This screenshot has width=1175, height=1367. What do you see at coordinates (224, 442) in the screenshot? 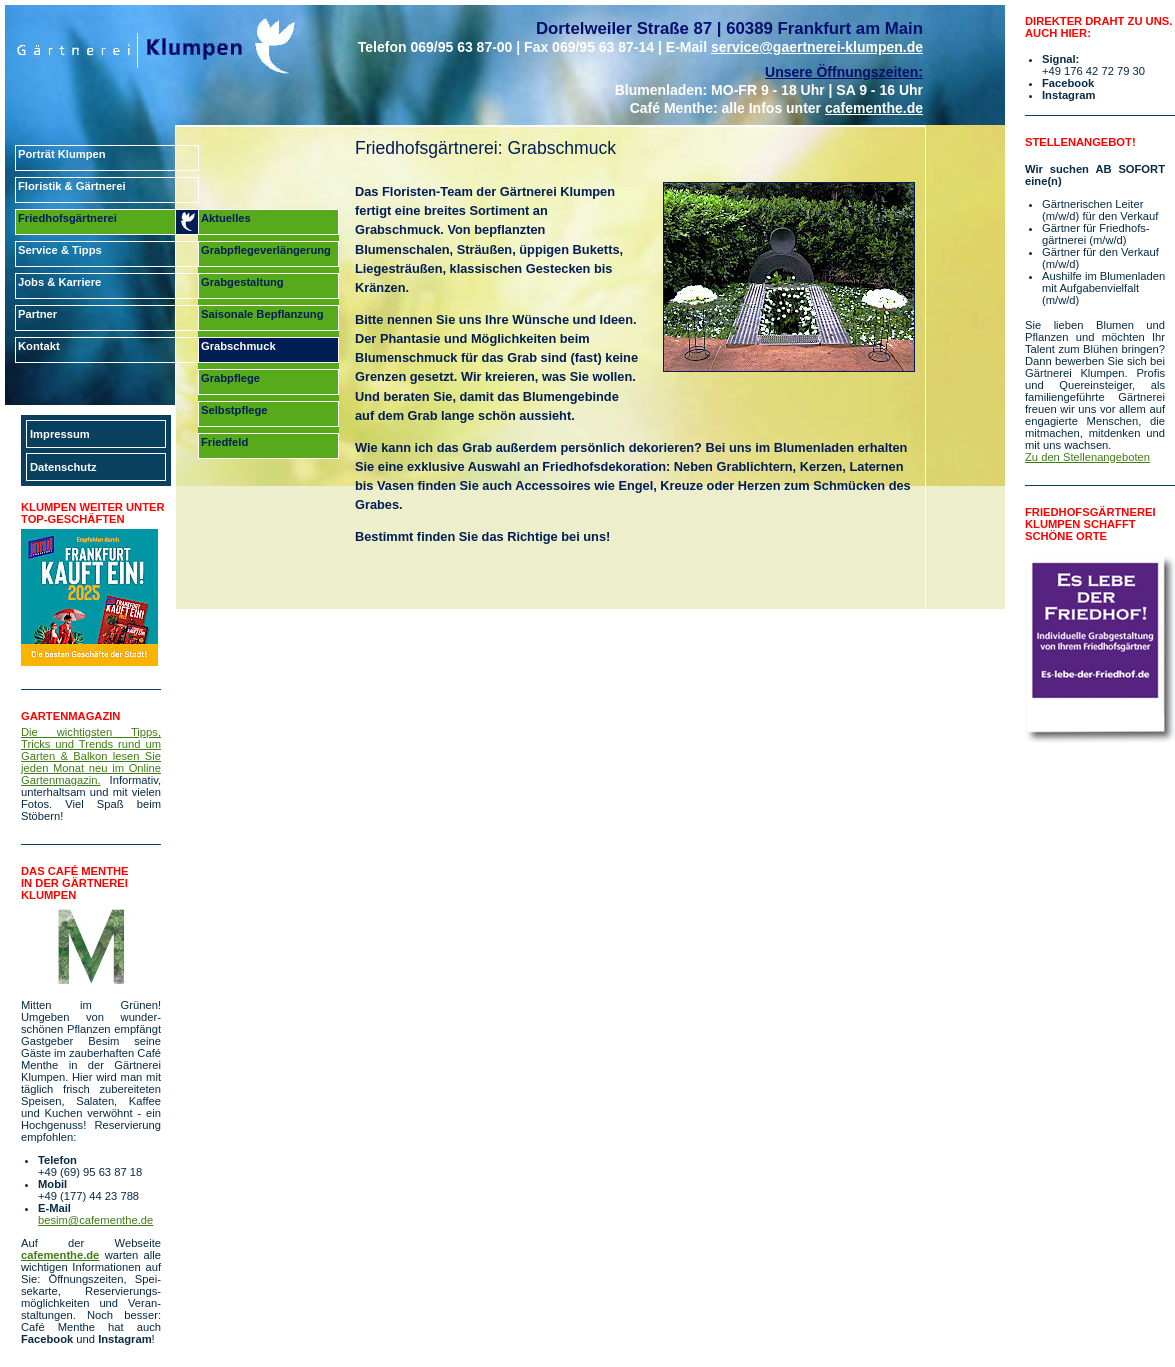
I see `Friedfeld` at bounding box center [224, 442].